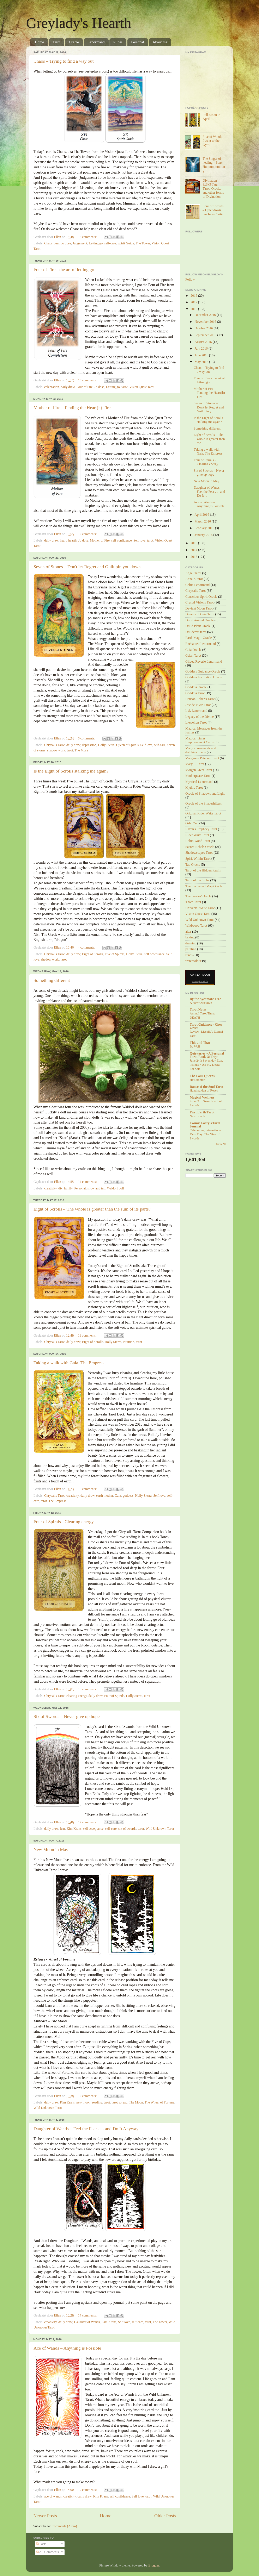  What do you see at coordinates (139, 540) in the screenshot?
I see `Self love` at bounding box center [139, 540].